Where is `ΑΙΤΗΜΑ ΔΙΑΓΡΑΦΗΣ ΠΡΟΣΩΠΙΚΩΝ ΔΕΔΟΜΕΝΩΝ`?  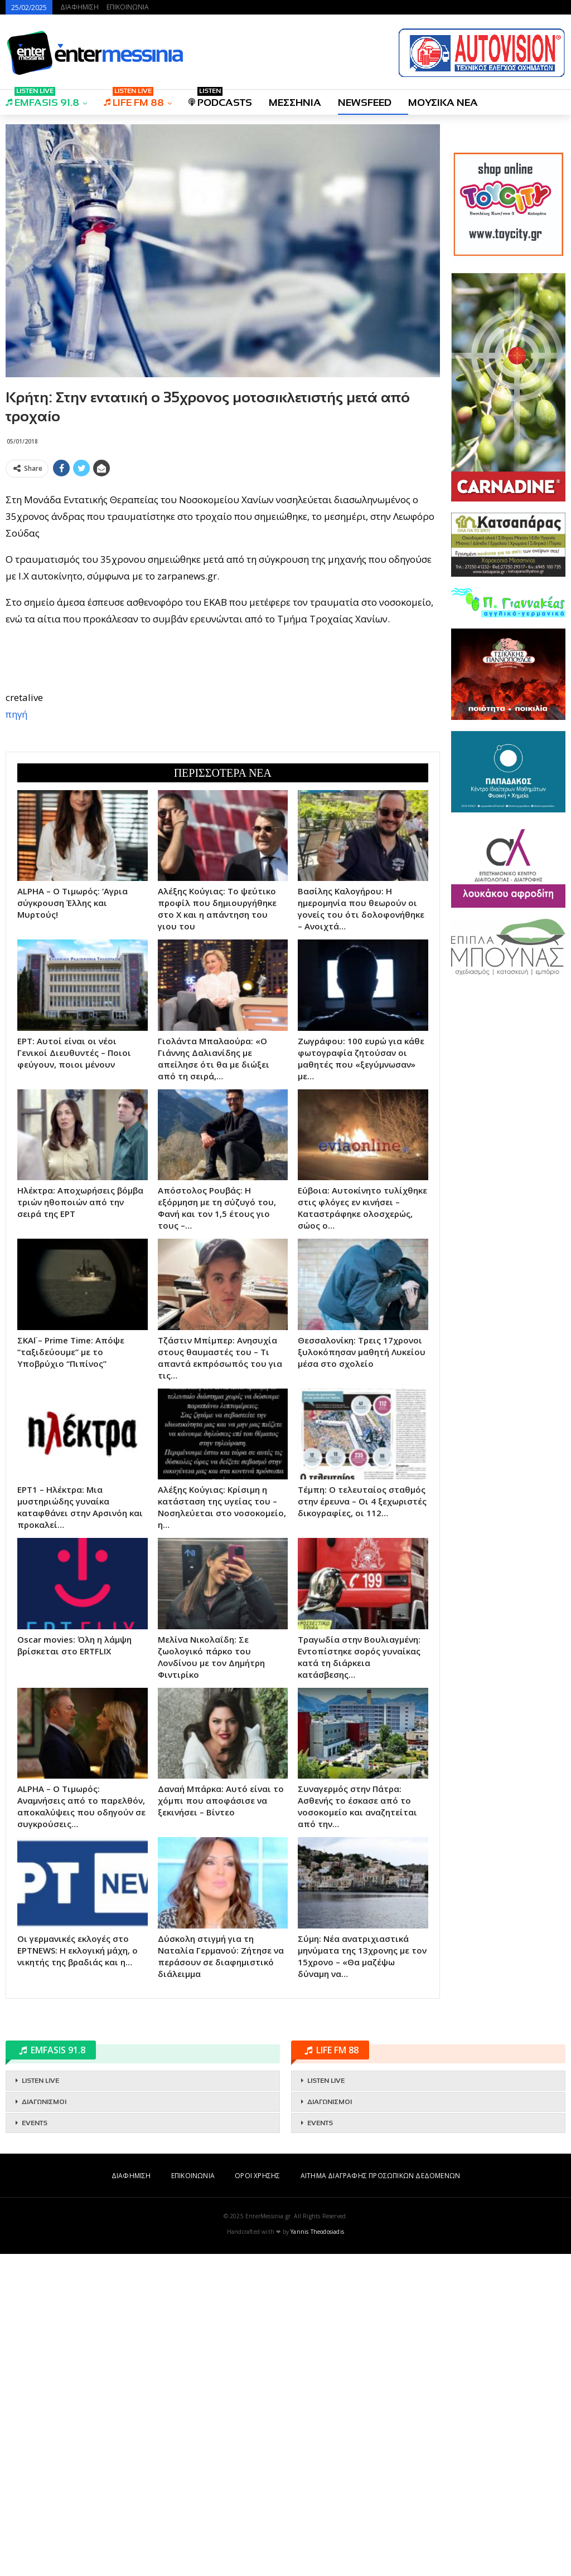 ΑΙΤΗΜΑ ΔΙΑΓΡΑΦΗΣ ΠΡΟΣΩΠΙΚΩΝ ΔΕΔΟΜΕΝΩΝ is located at coordinates (380, 2497).